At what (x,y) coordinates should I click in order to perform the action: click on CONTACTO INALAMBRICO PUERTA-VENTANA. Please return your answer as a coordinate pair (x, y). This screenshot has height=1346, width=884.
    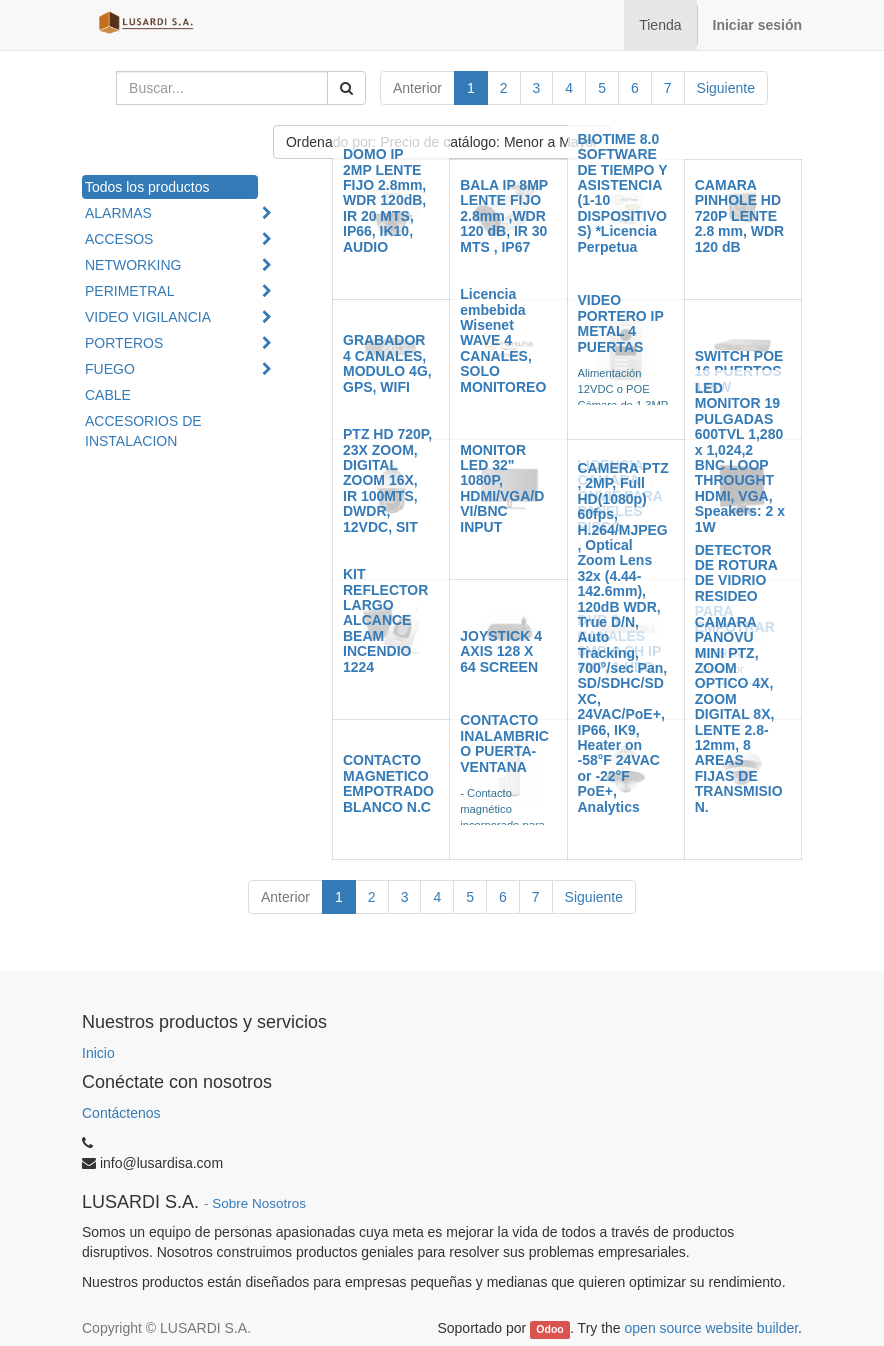
    Looking at the image, I should click on (504, 743).